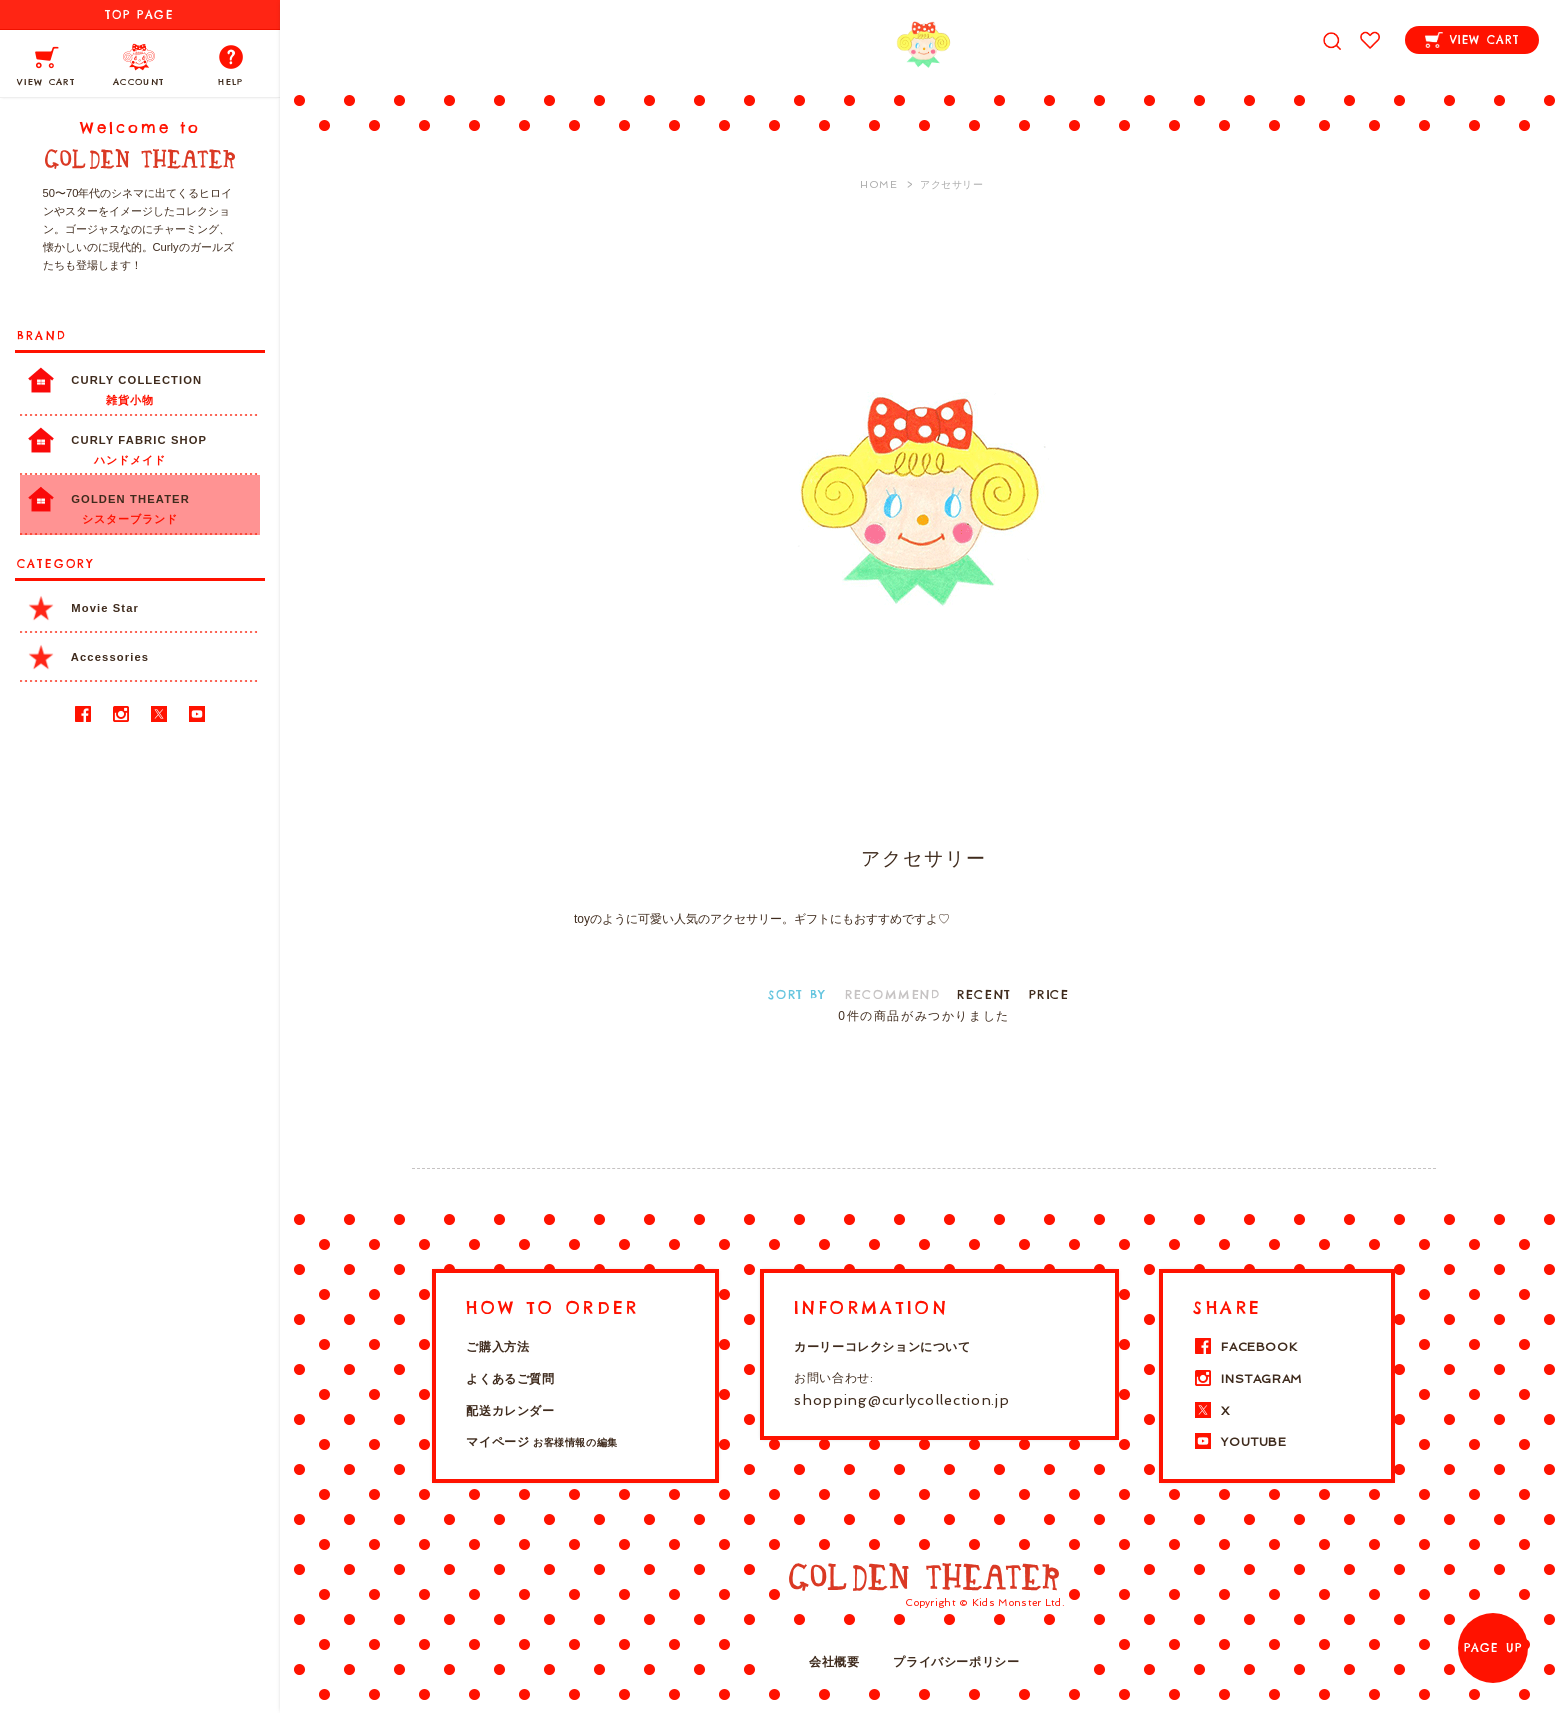 The image size is (1568, 1713). I want to click on YOUTUBE, so click(1239, 1442).